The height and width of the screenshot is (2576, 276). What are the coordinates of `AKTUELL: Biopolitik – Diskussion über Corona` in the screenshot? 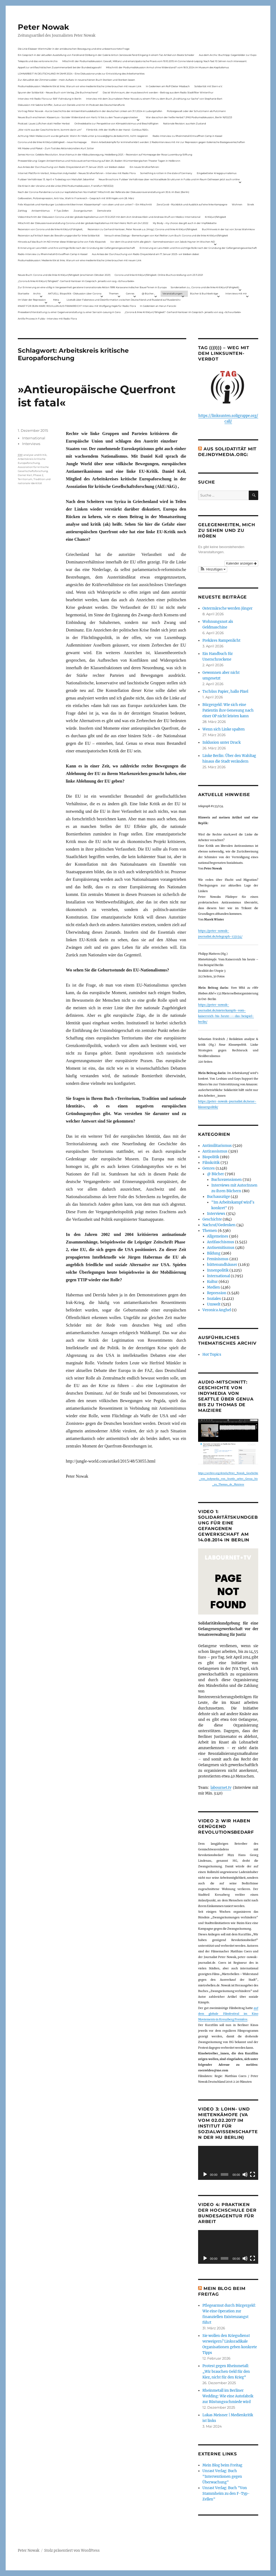 It's located at (74, 293).